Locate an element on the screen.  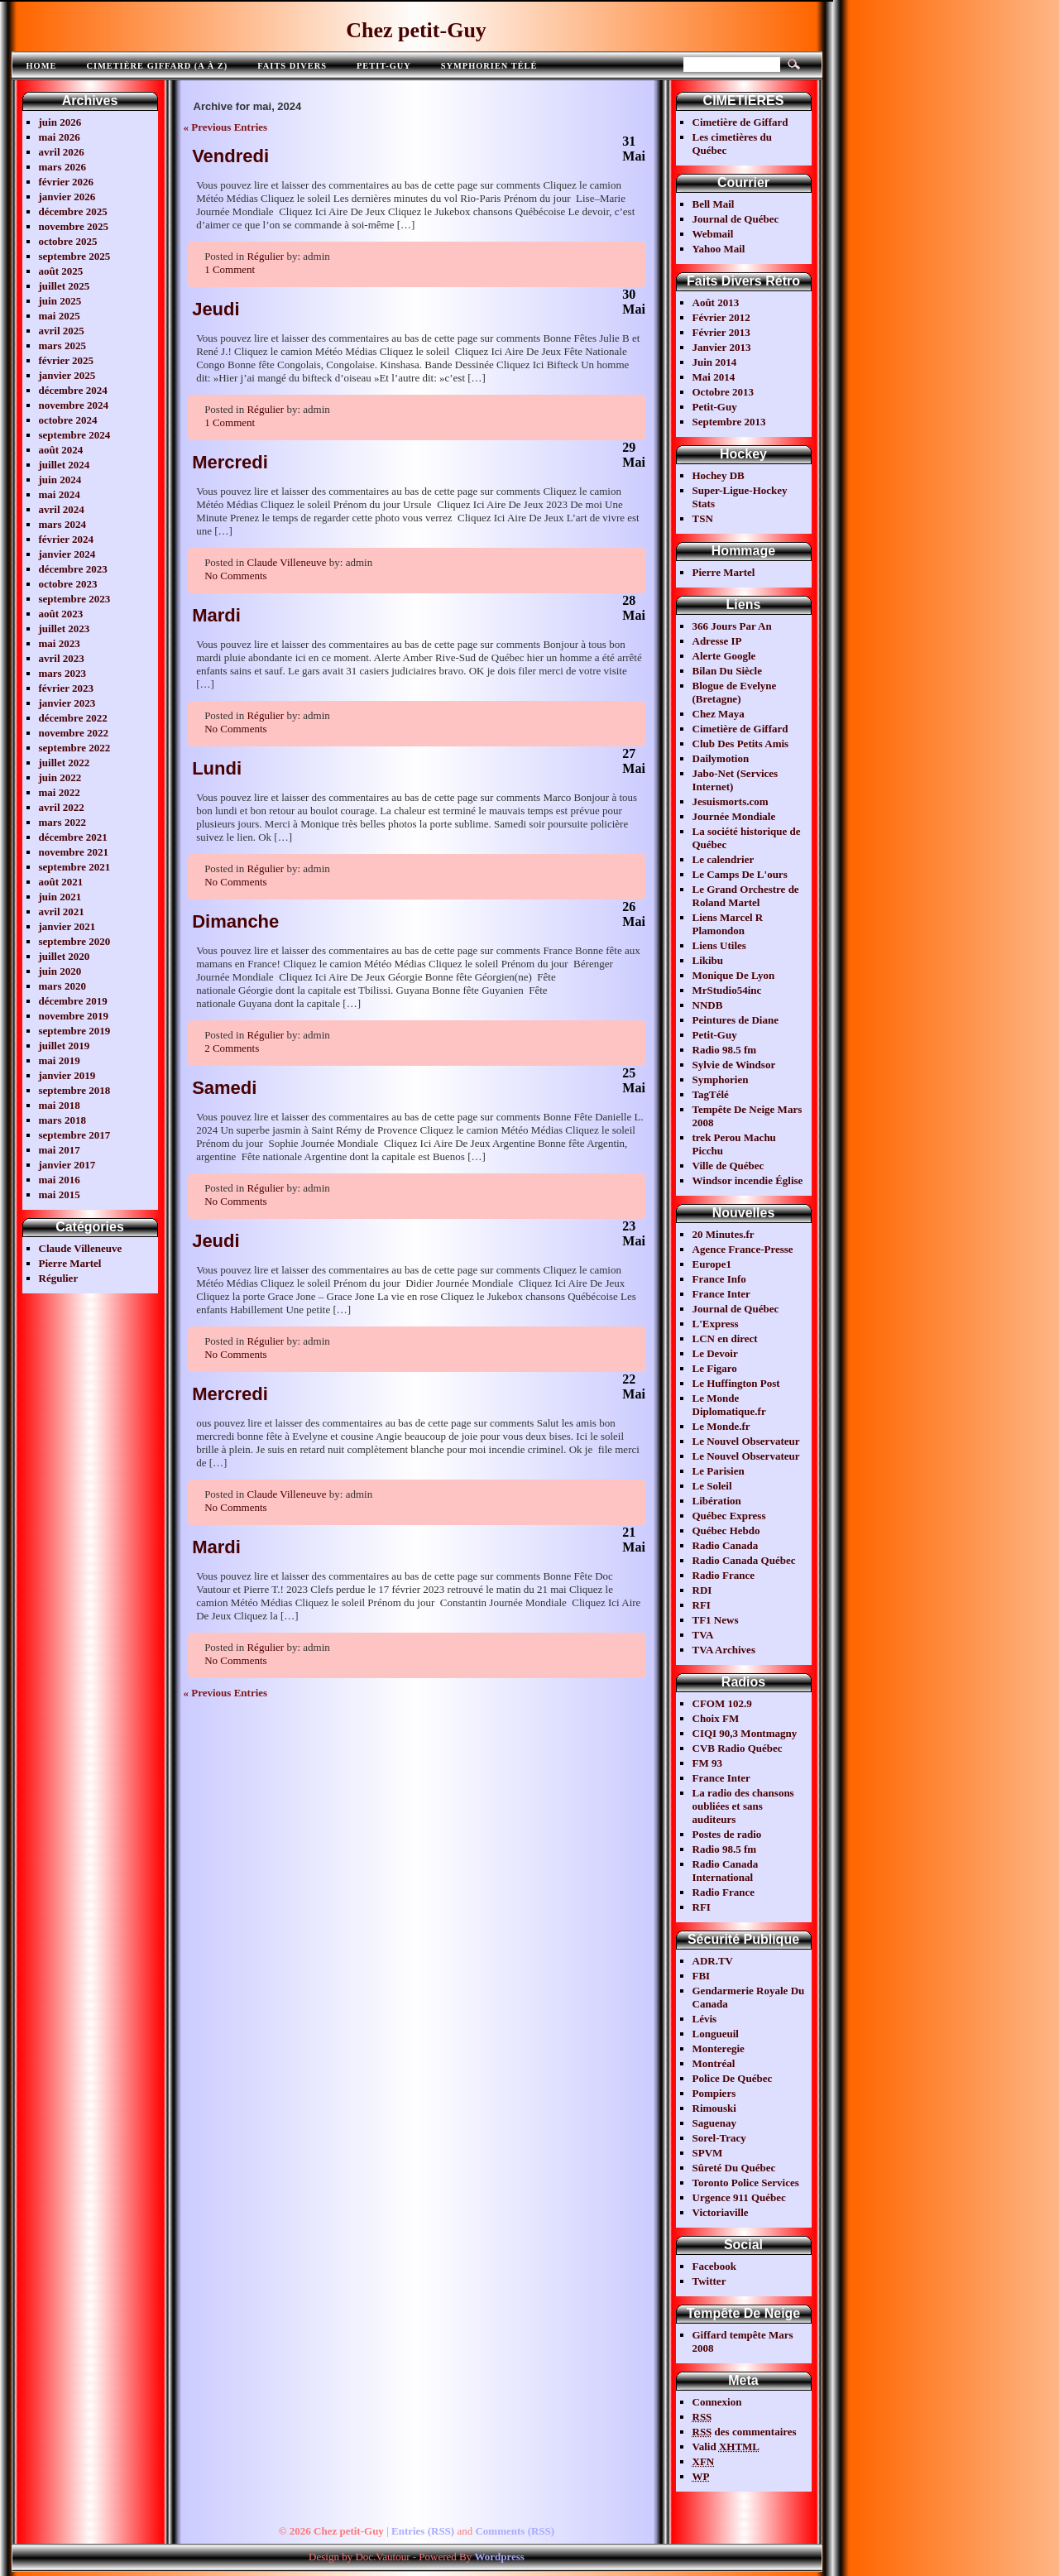
mai 2026 is located at coordinates (59, 137).